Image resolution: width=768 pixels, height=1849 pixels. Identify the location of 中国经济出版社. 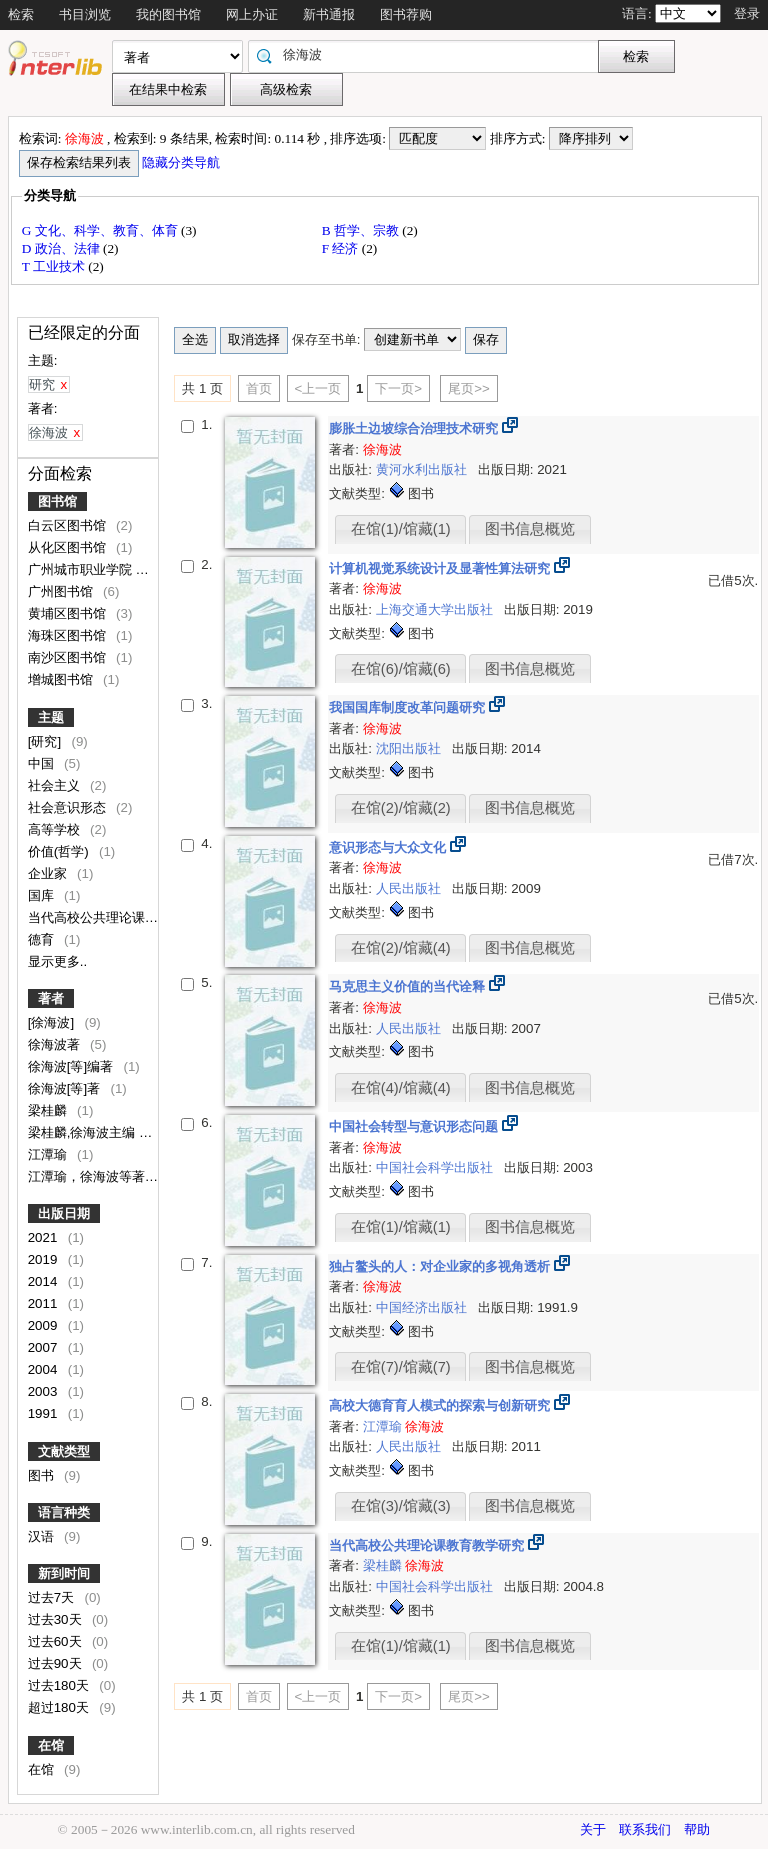
(423, 1307).